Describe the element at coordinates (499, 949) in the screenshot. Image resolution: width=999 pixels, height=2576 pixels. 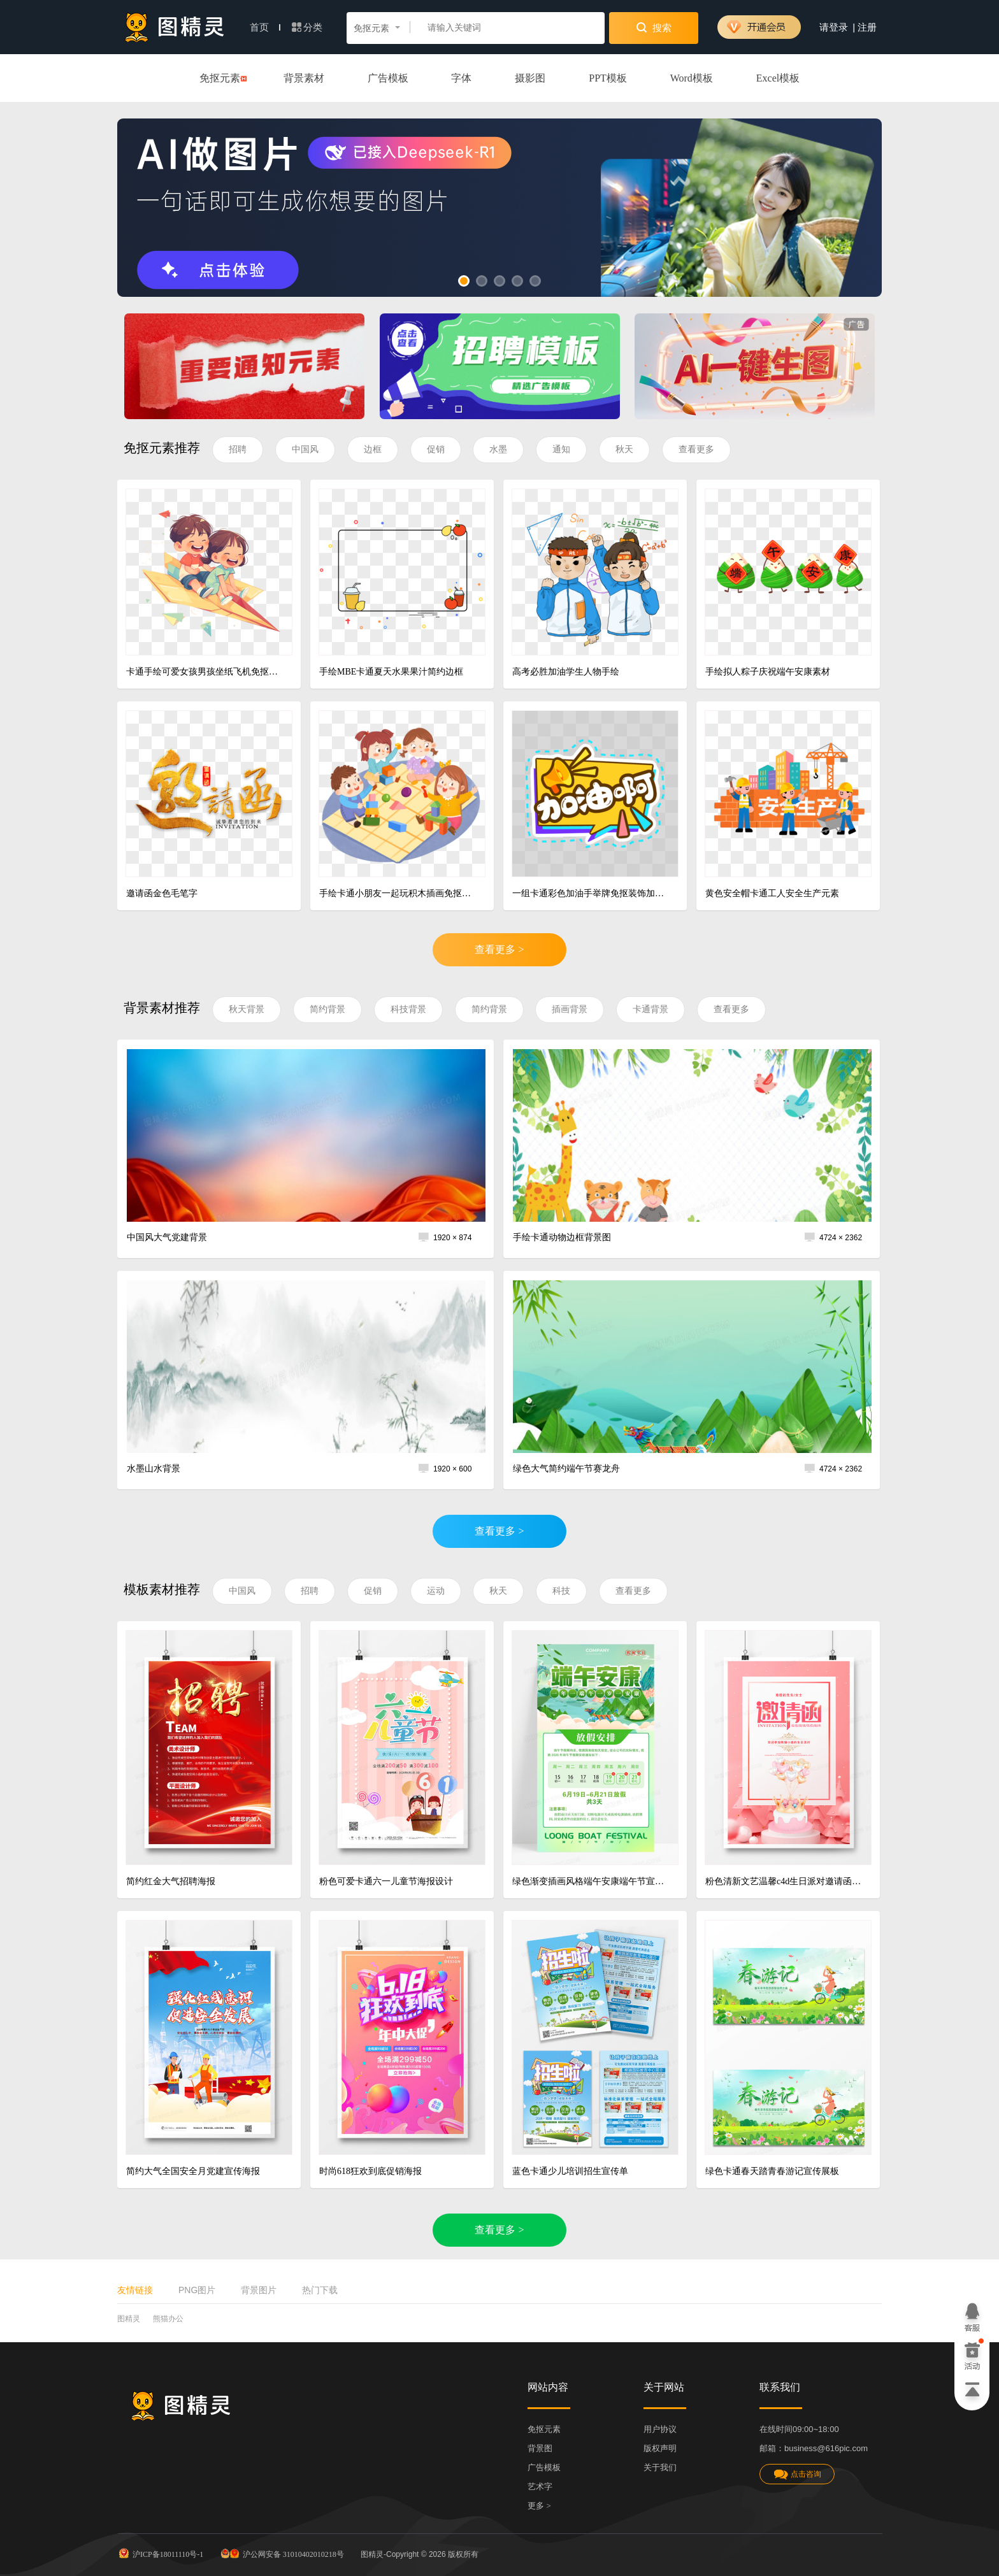
I see `查看更多 >` at that location.